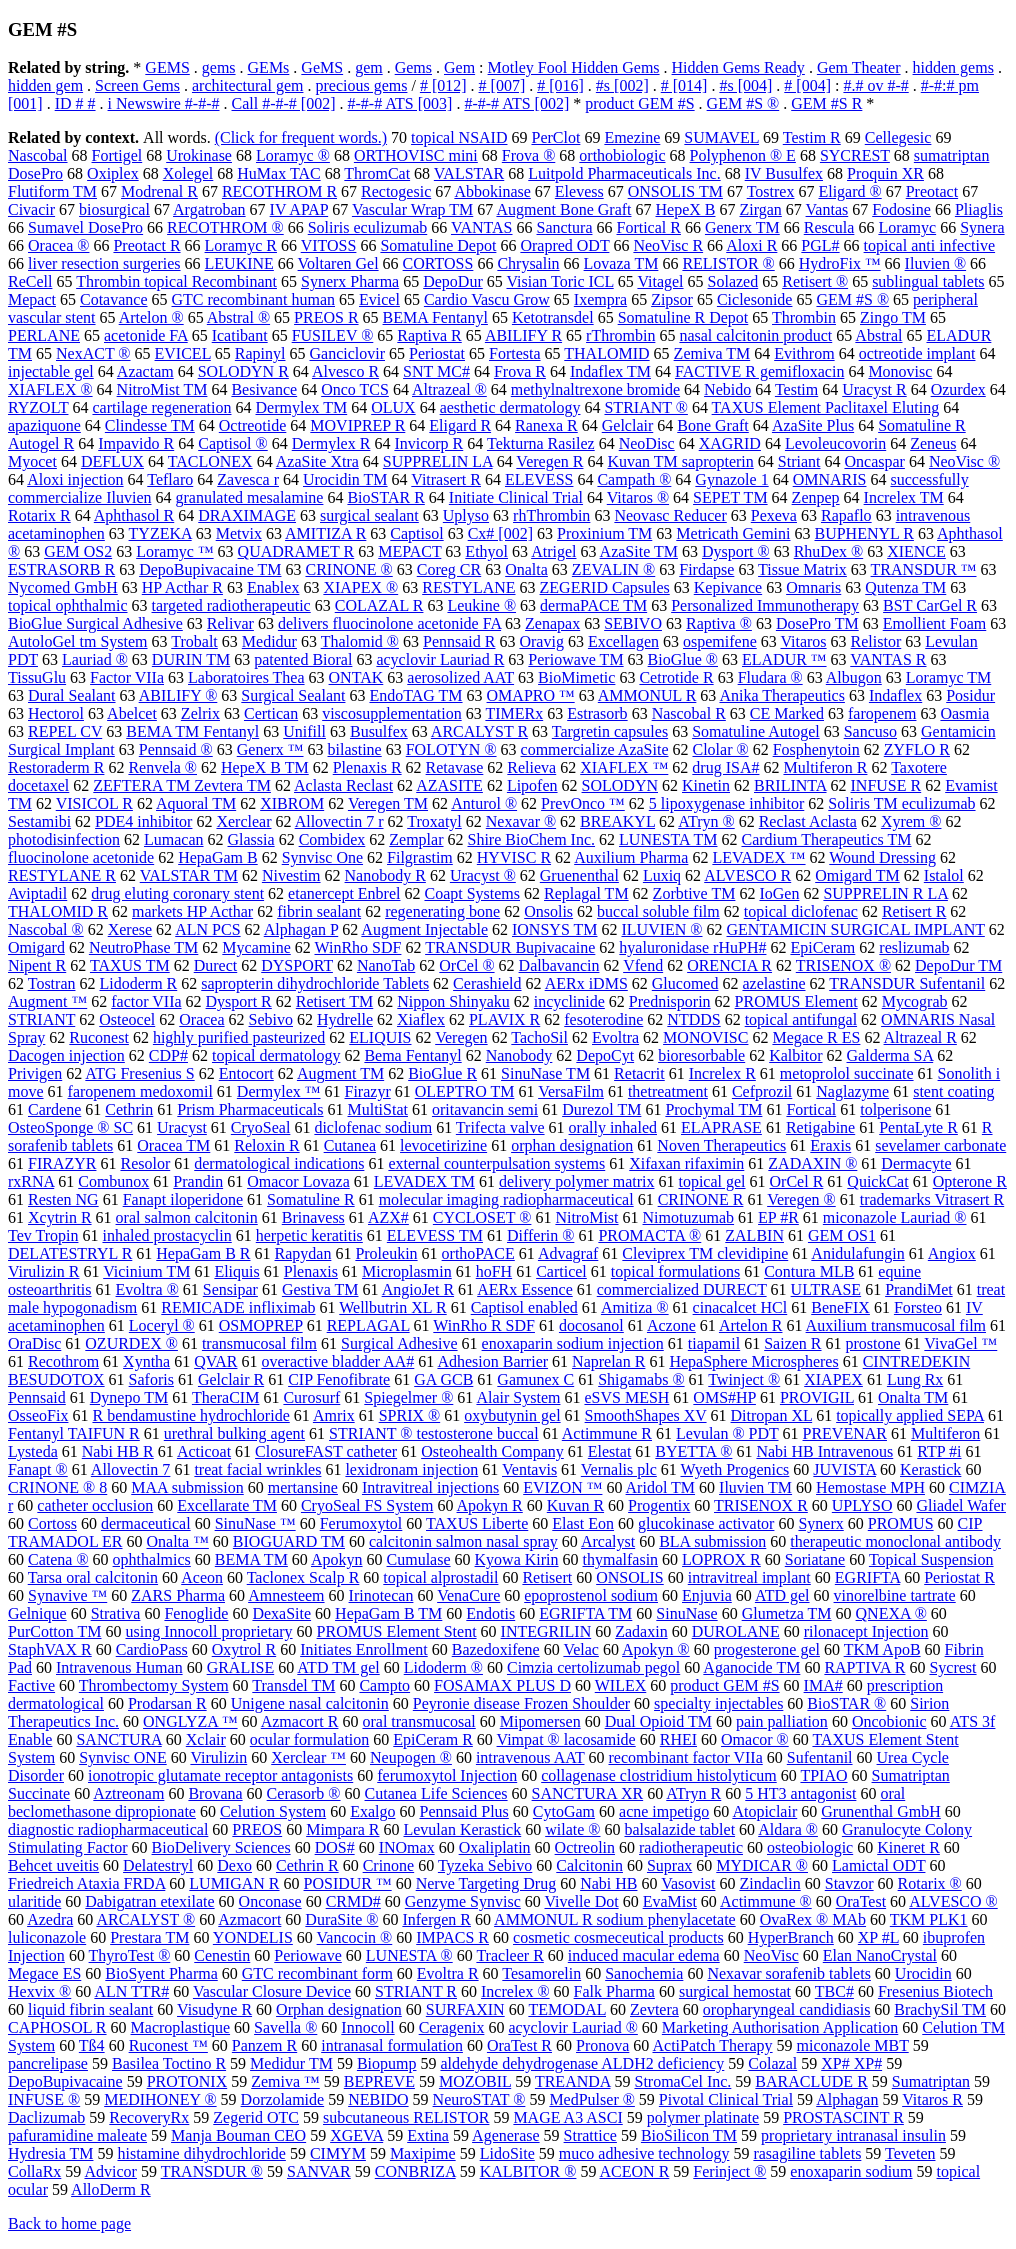  I want to click on Microplasmin, so click(407, 1271).